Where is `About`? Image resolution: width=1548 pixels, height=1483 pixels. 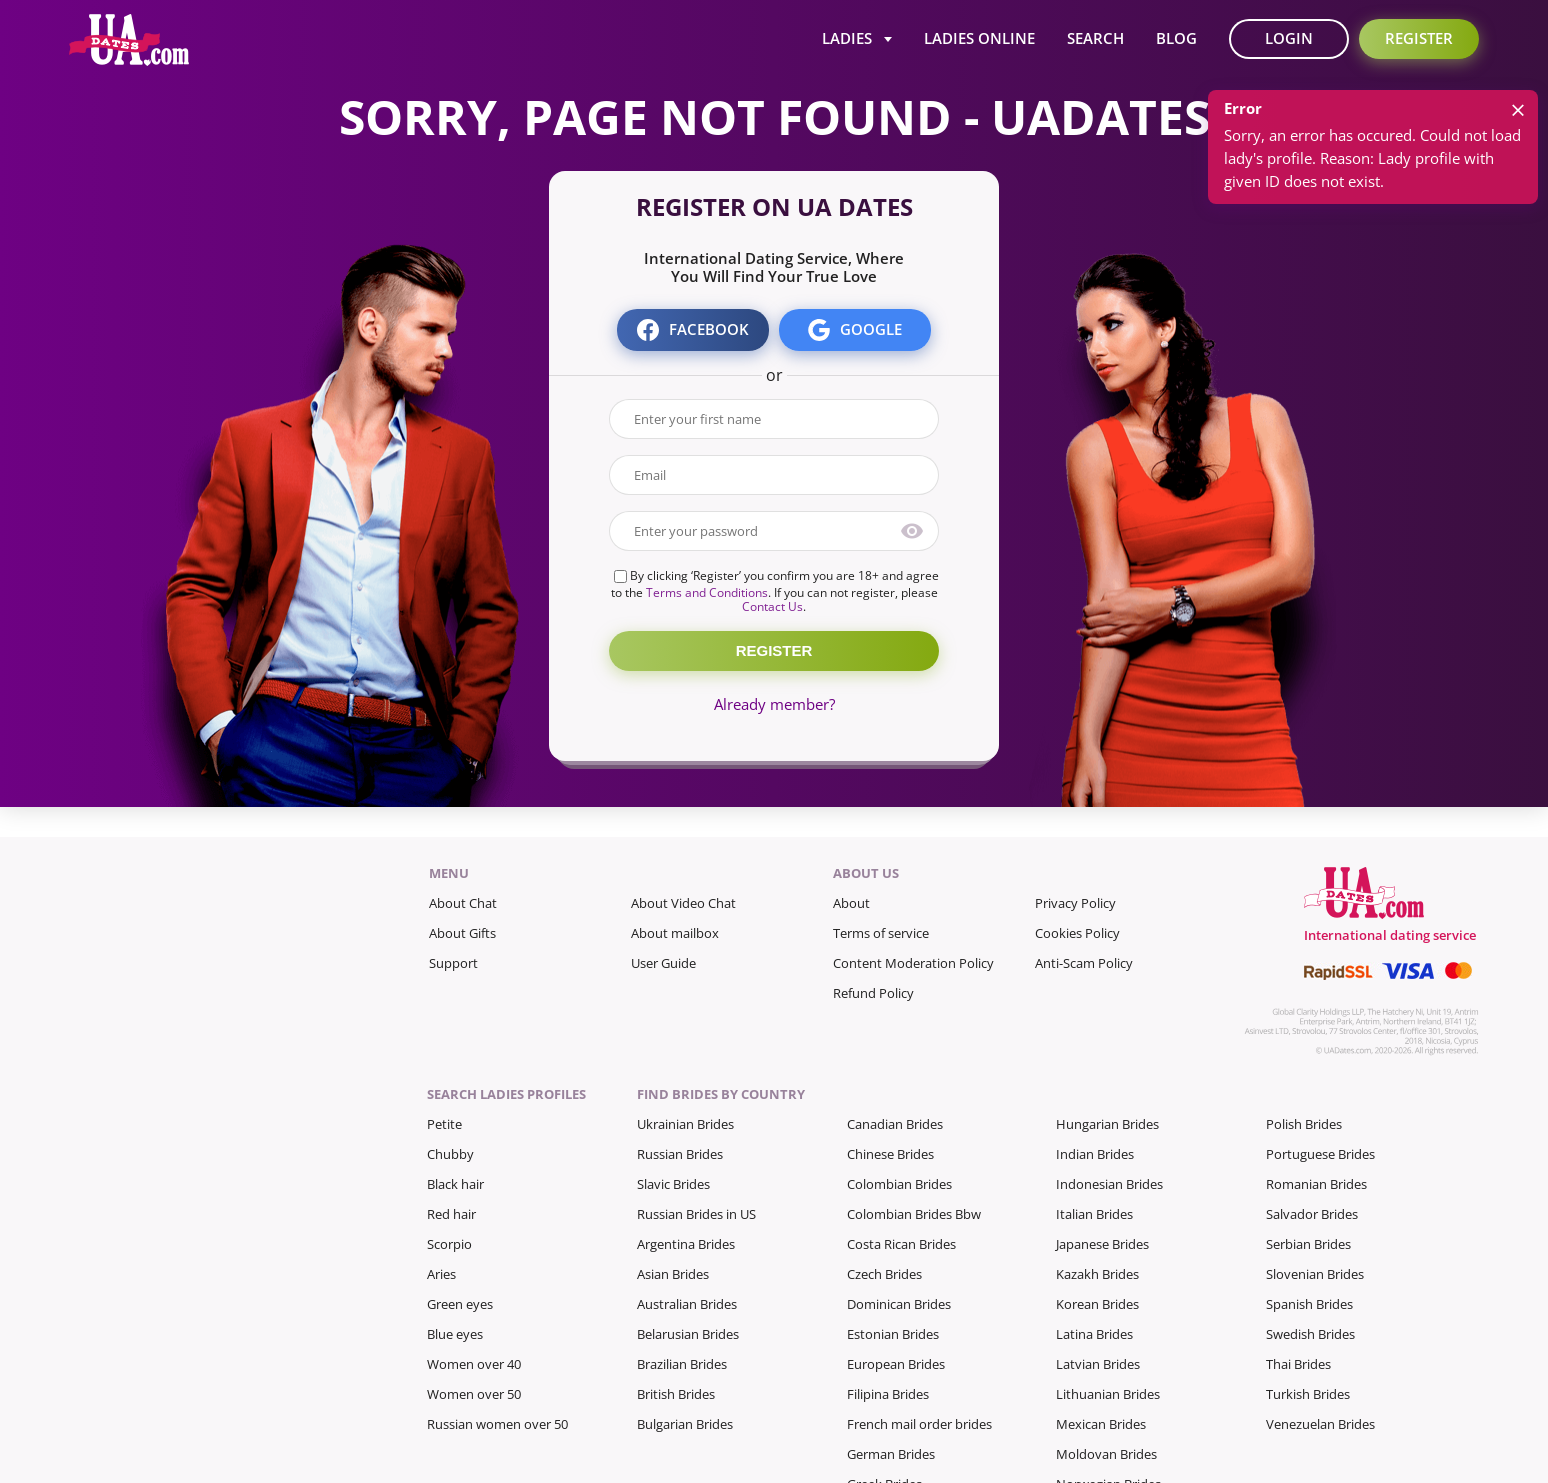
About is located at coordinates (851, 903).